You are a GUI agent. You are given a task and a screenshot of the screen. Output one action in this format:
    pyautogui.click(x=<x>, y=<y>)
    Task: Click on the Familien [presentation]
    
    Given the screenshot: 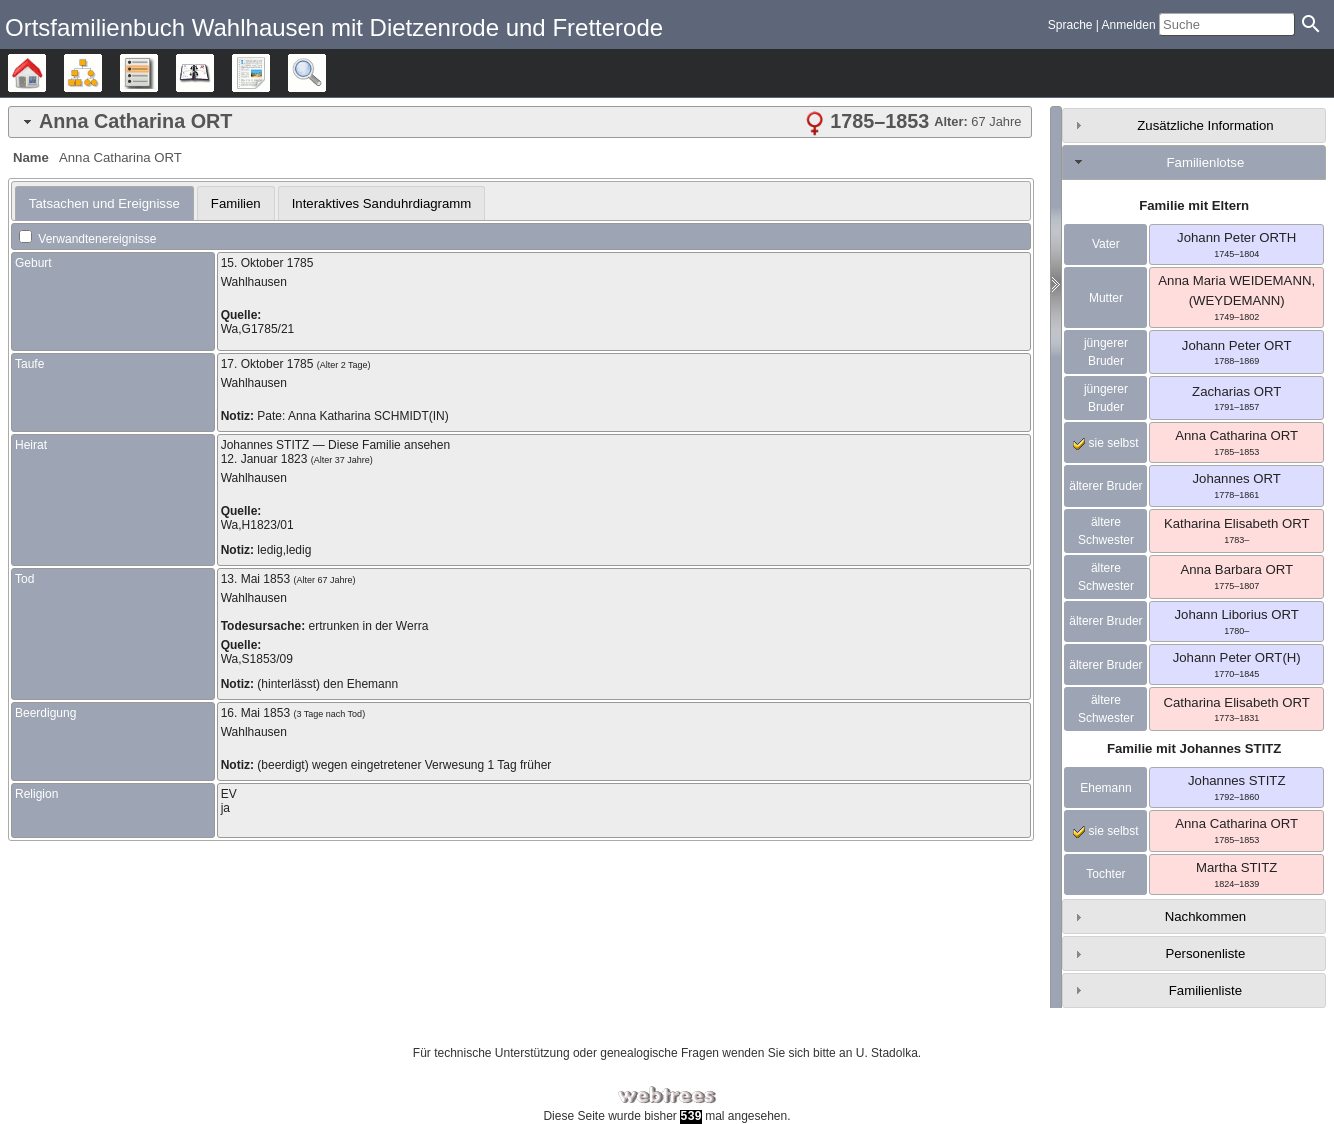 What is the action you would take?
    pyautogui.click(x=236, y=203)
    